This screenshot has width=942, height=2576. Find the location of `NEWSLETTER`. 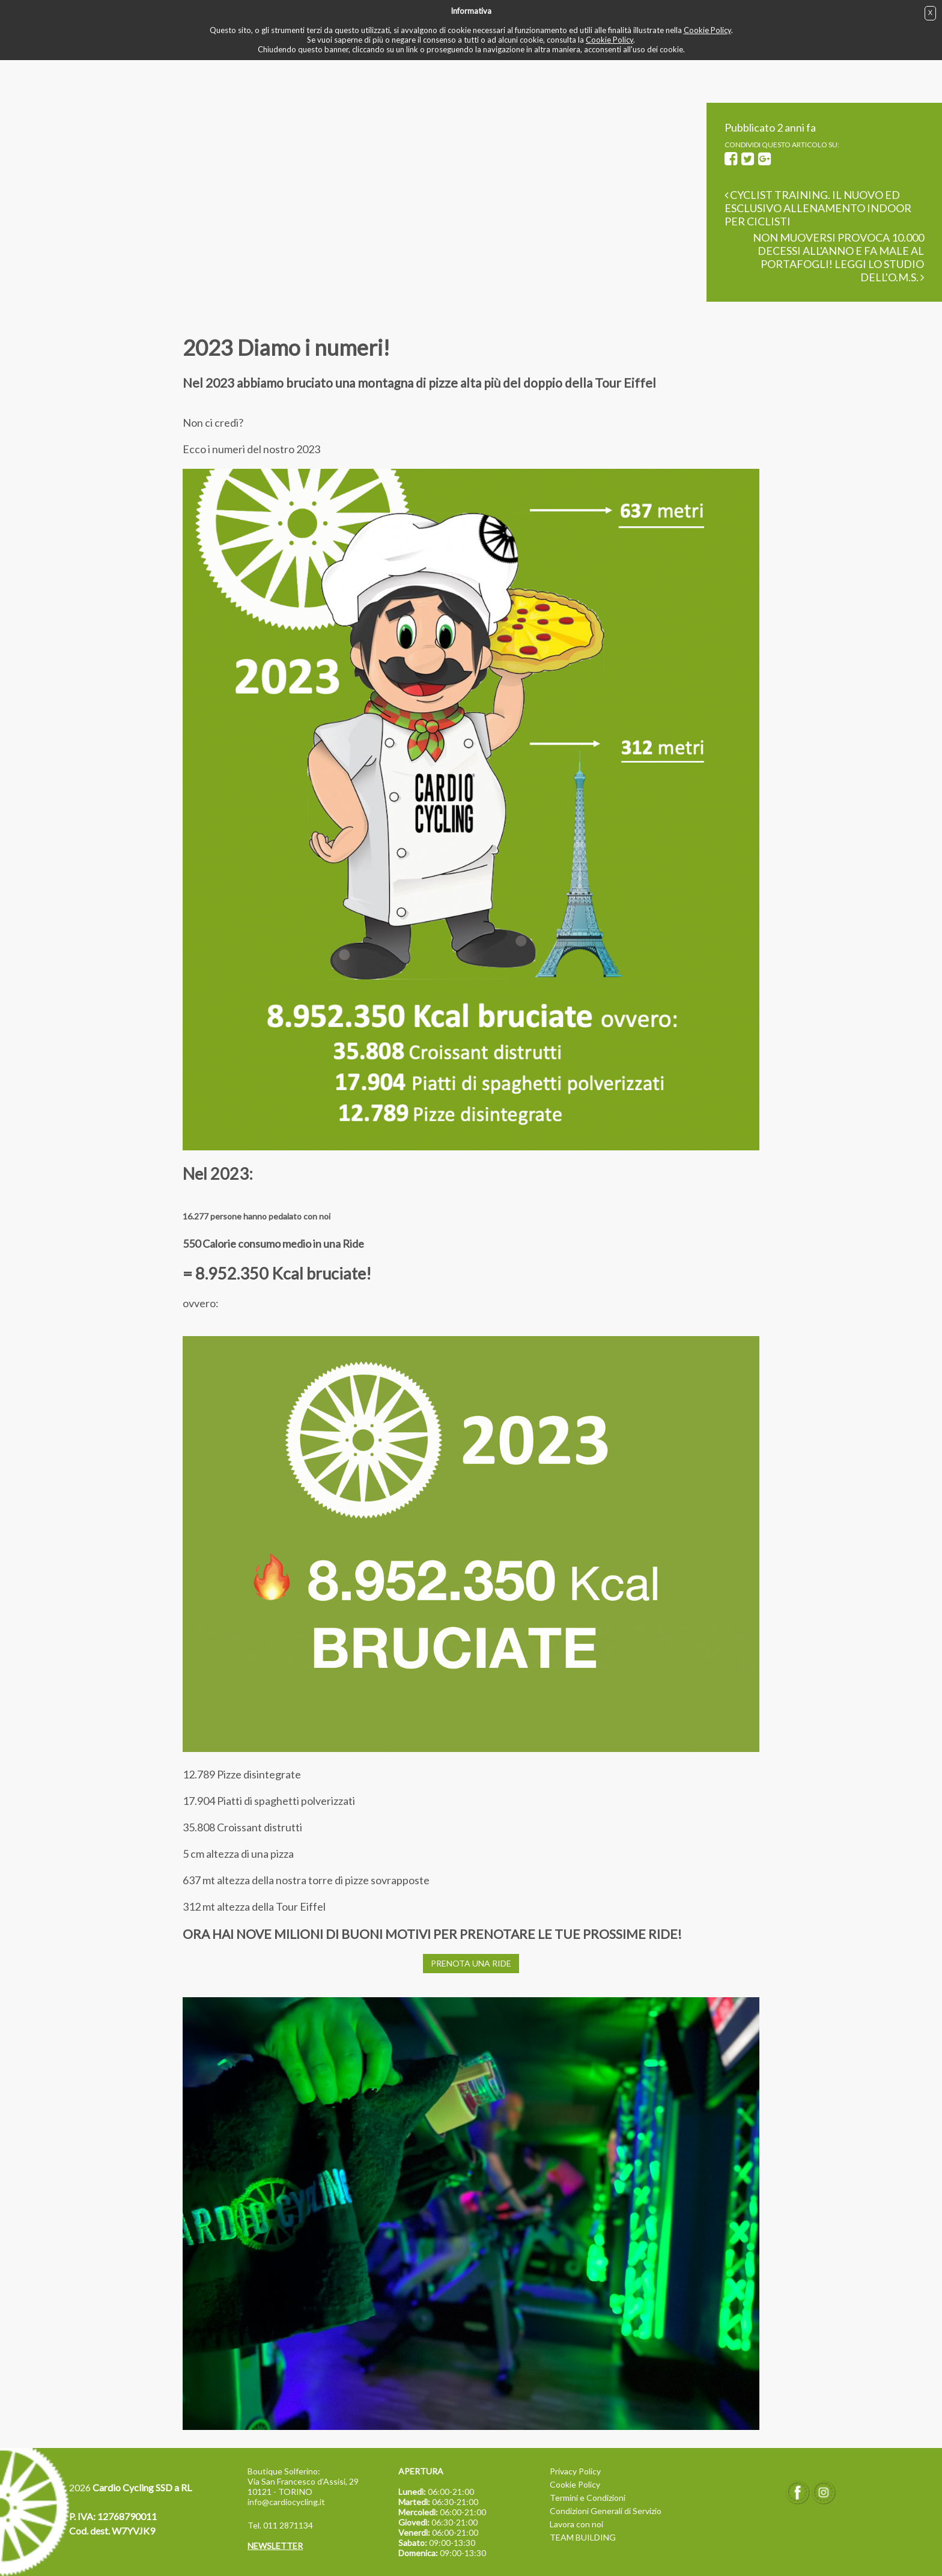

NEWSLETTER is located at coordinates (275, 2546).